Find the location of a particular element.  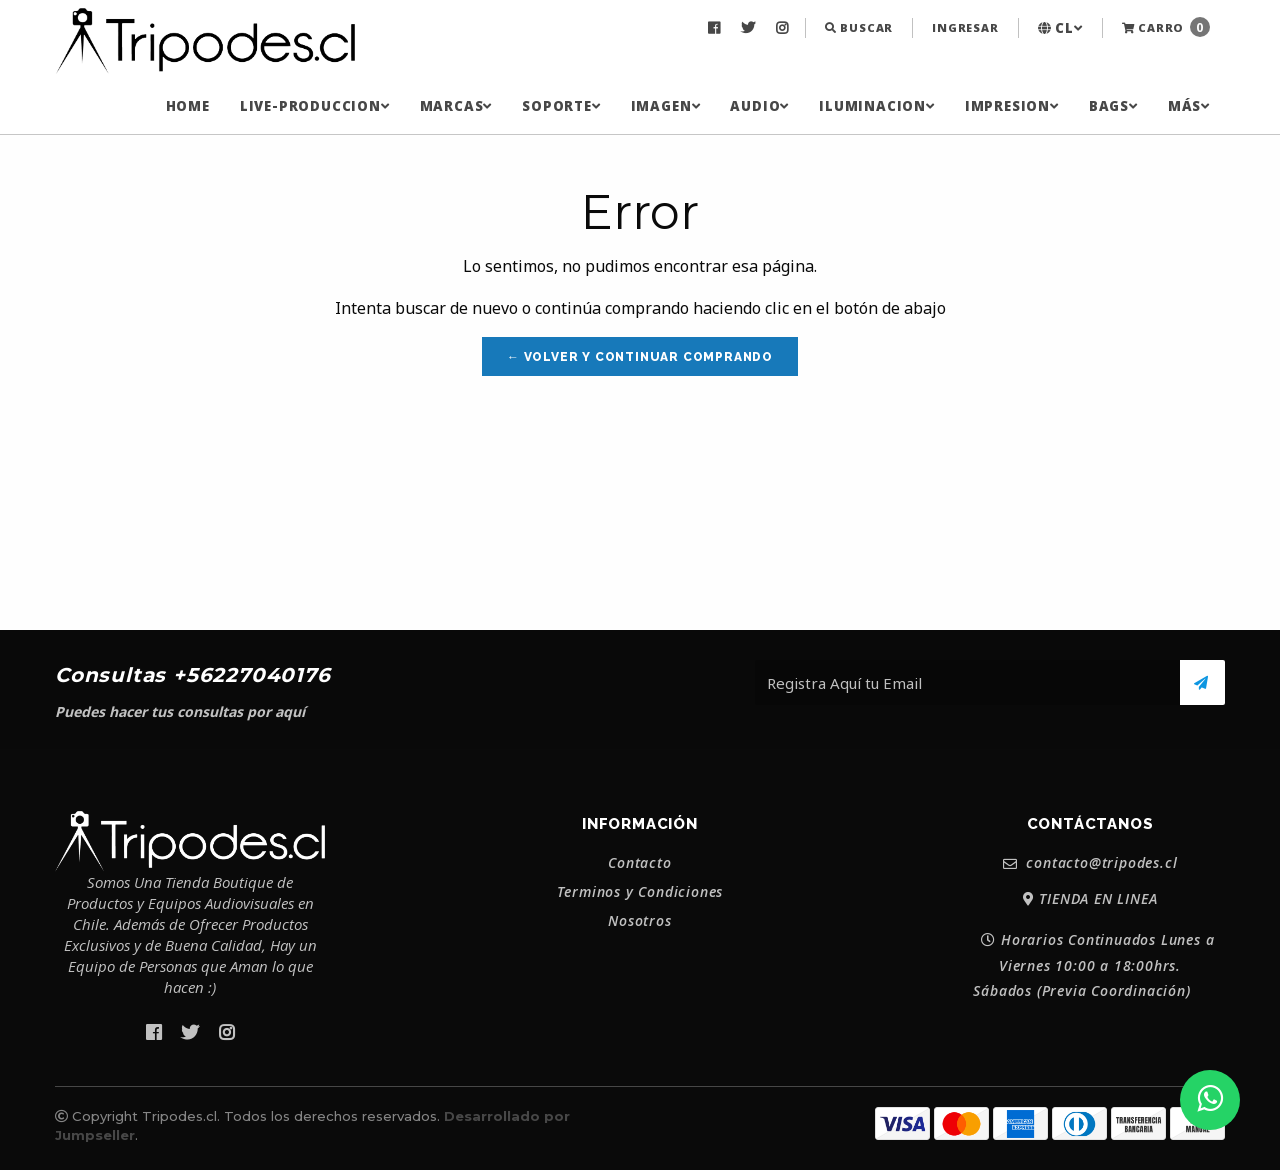

Buscar [button] is located at coordinates (859, 27).